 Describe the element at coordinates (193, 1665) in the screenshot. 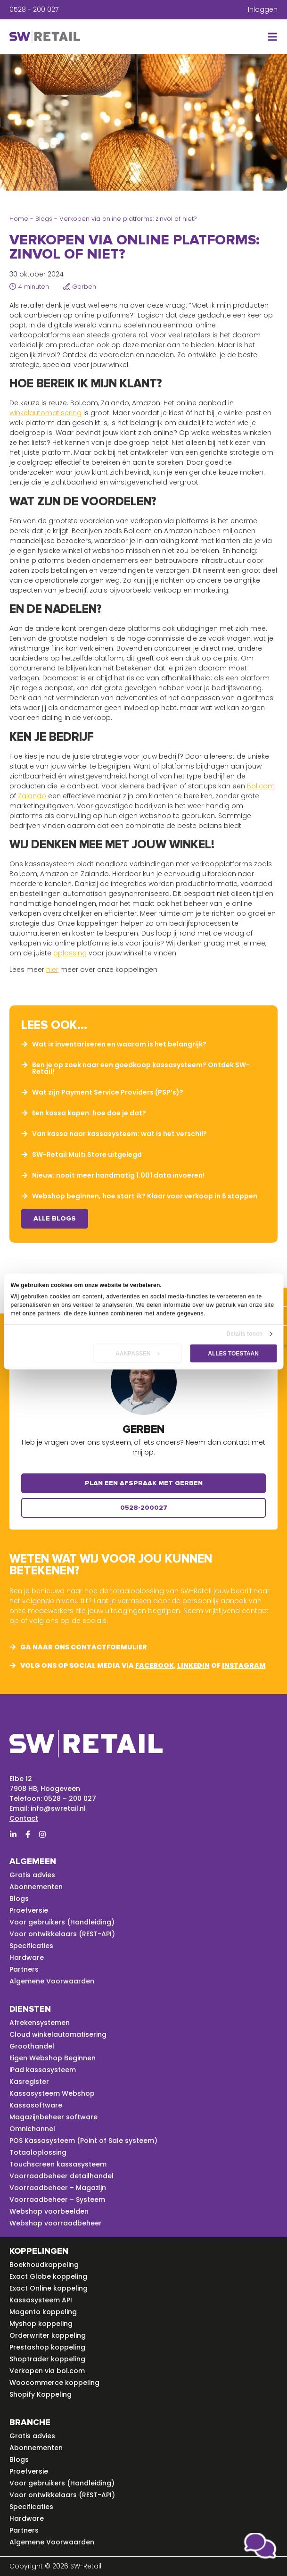

I see `linkedin` at that location.